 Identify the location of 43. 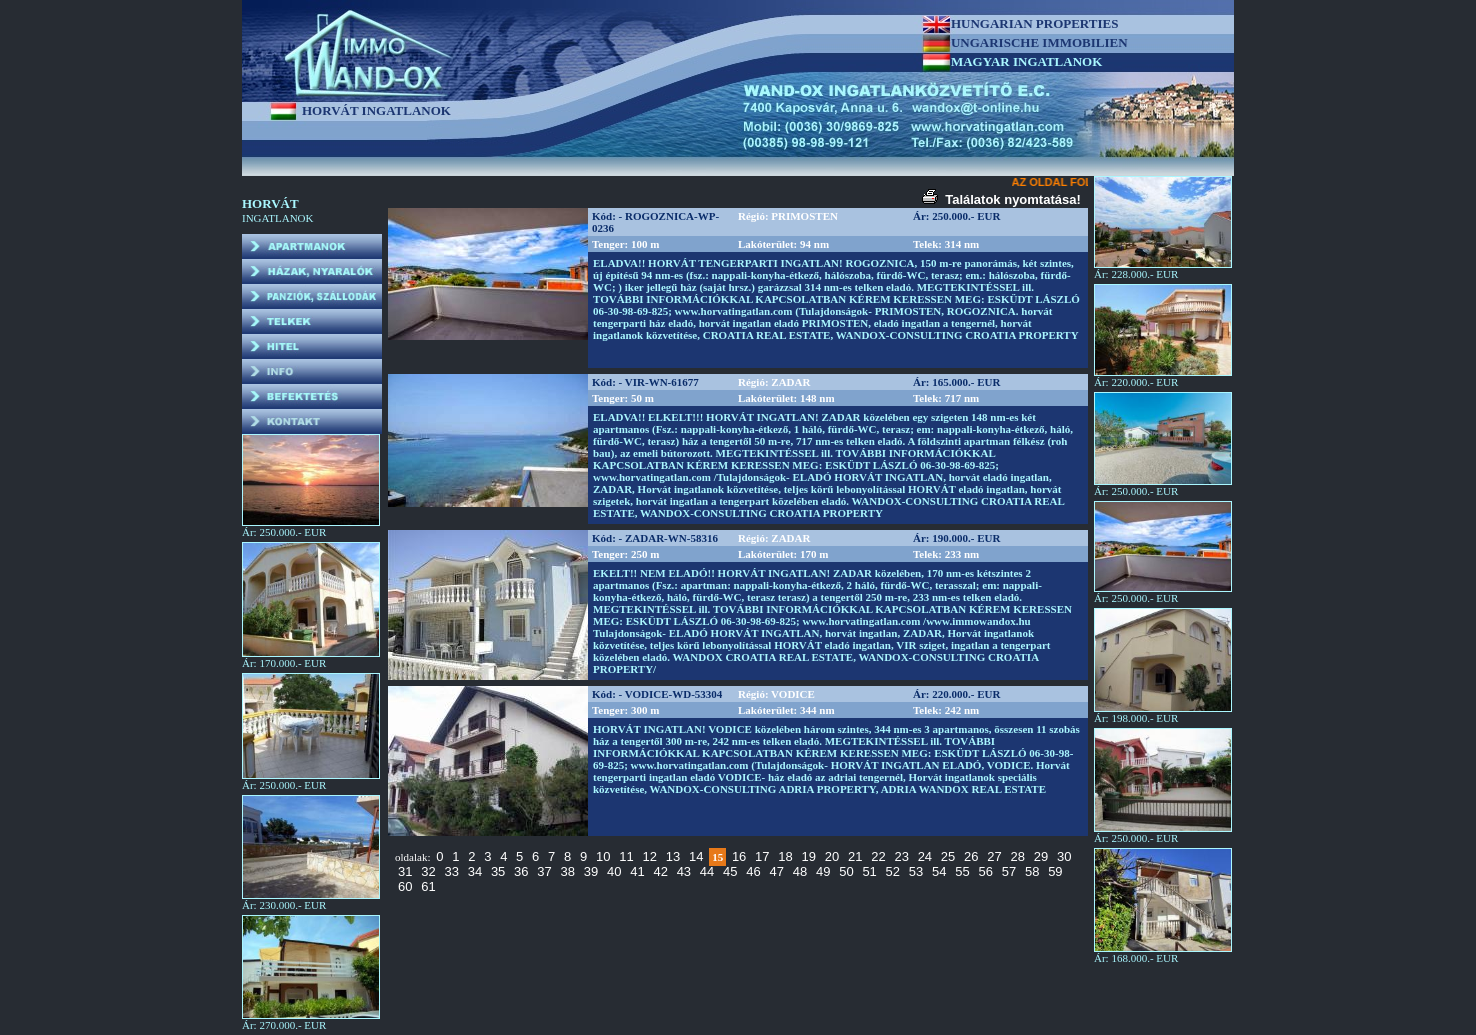
(684, 871).